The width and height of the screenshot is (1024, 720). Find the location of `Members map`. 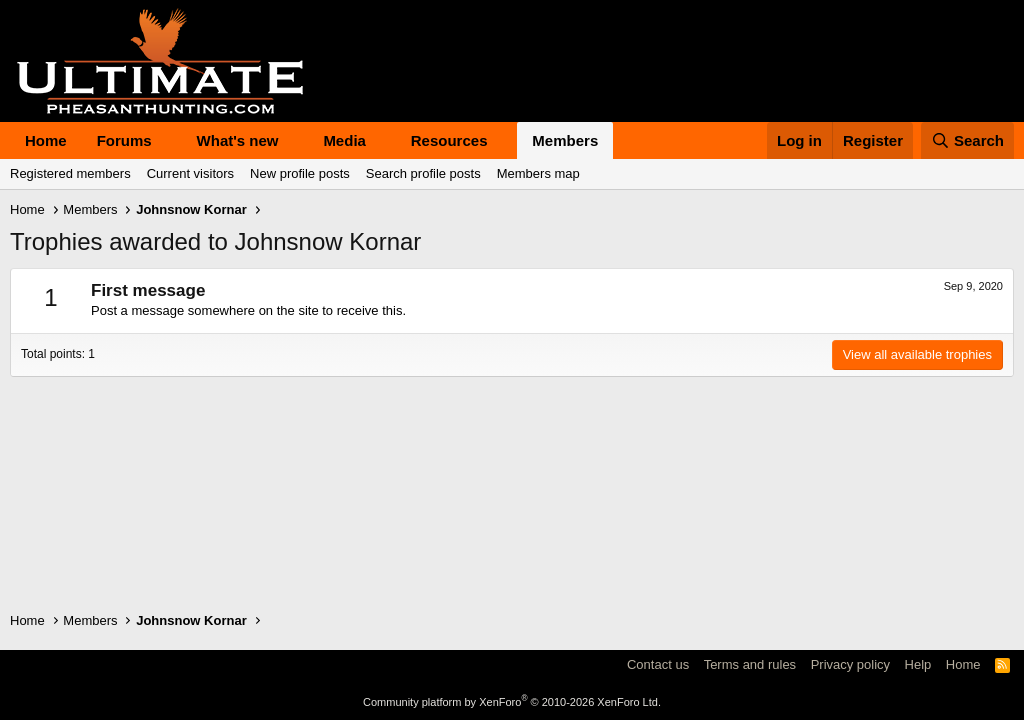

Members map is located at coordinates (538, 173).